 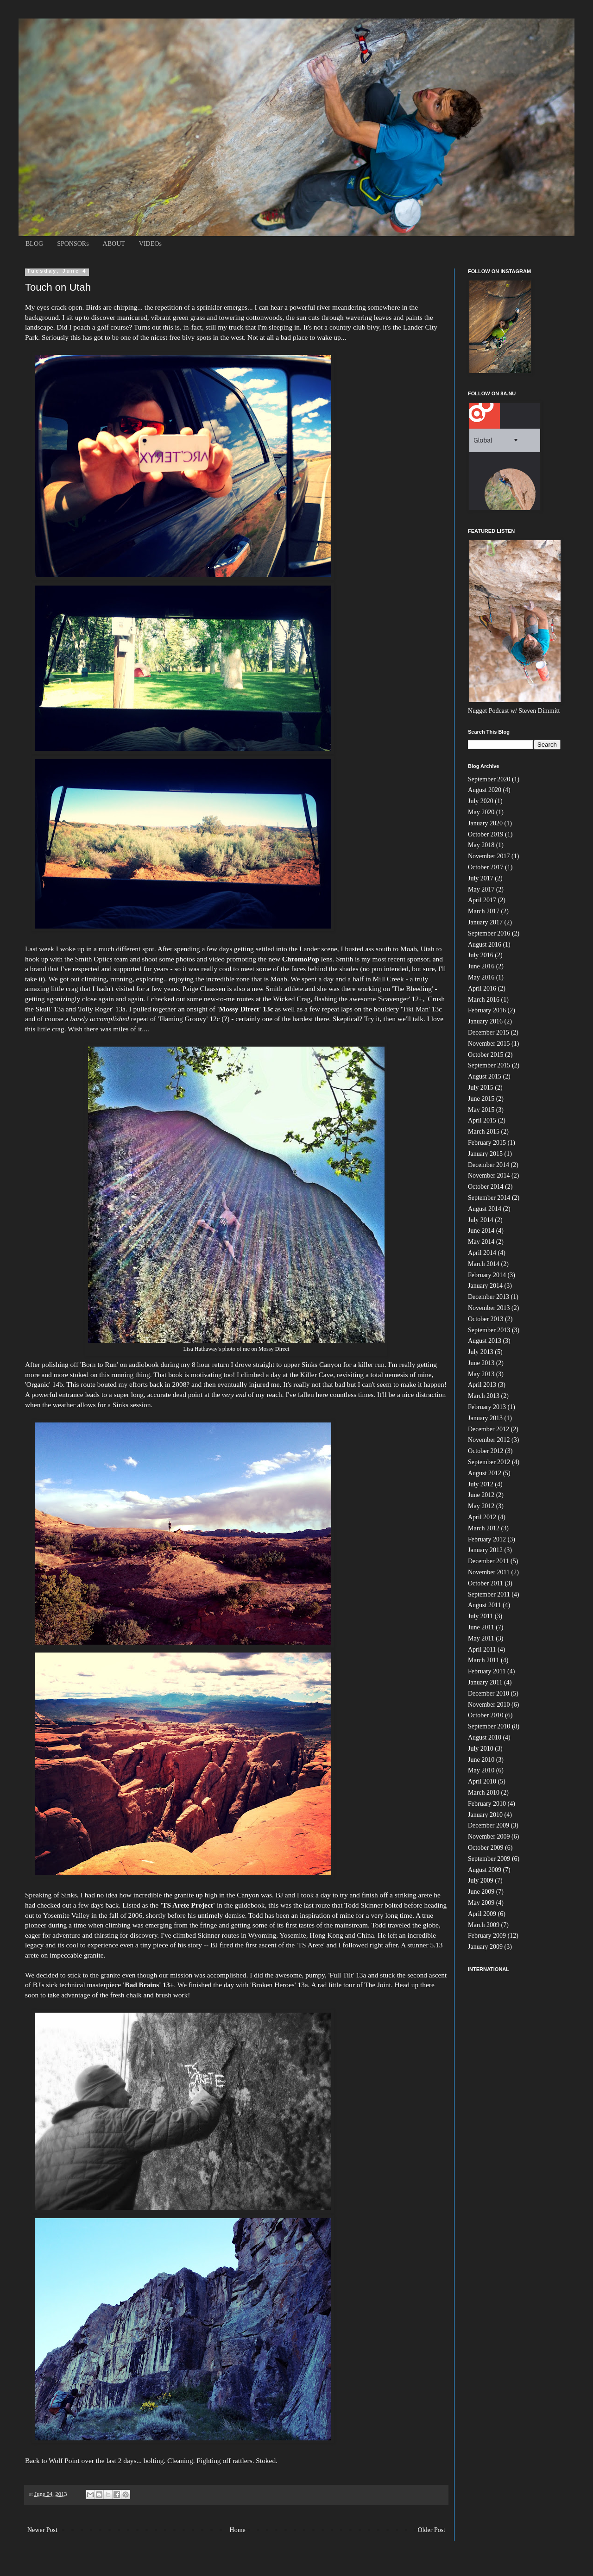 What do you see at coordinates (489, 1462) in the screenshot?
I see `September 2012` at bounding box center [489, 1462].